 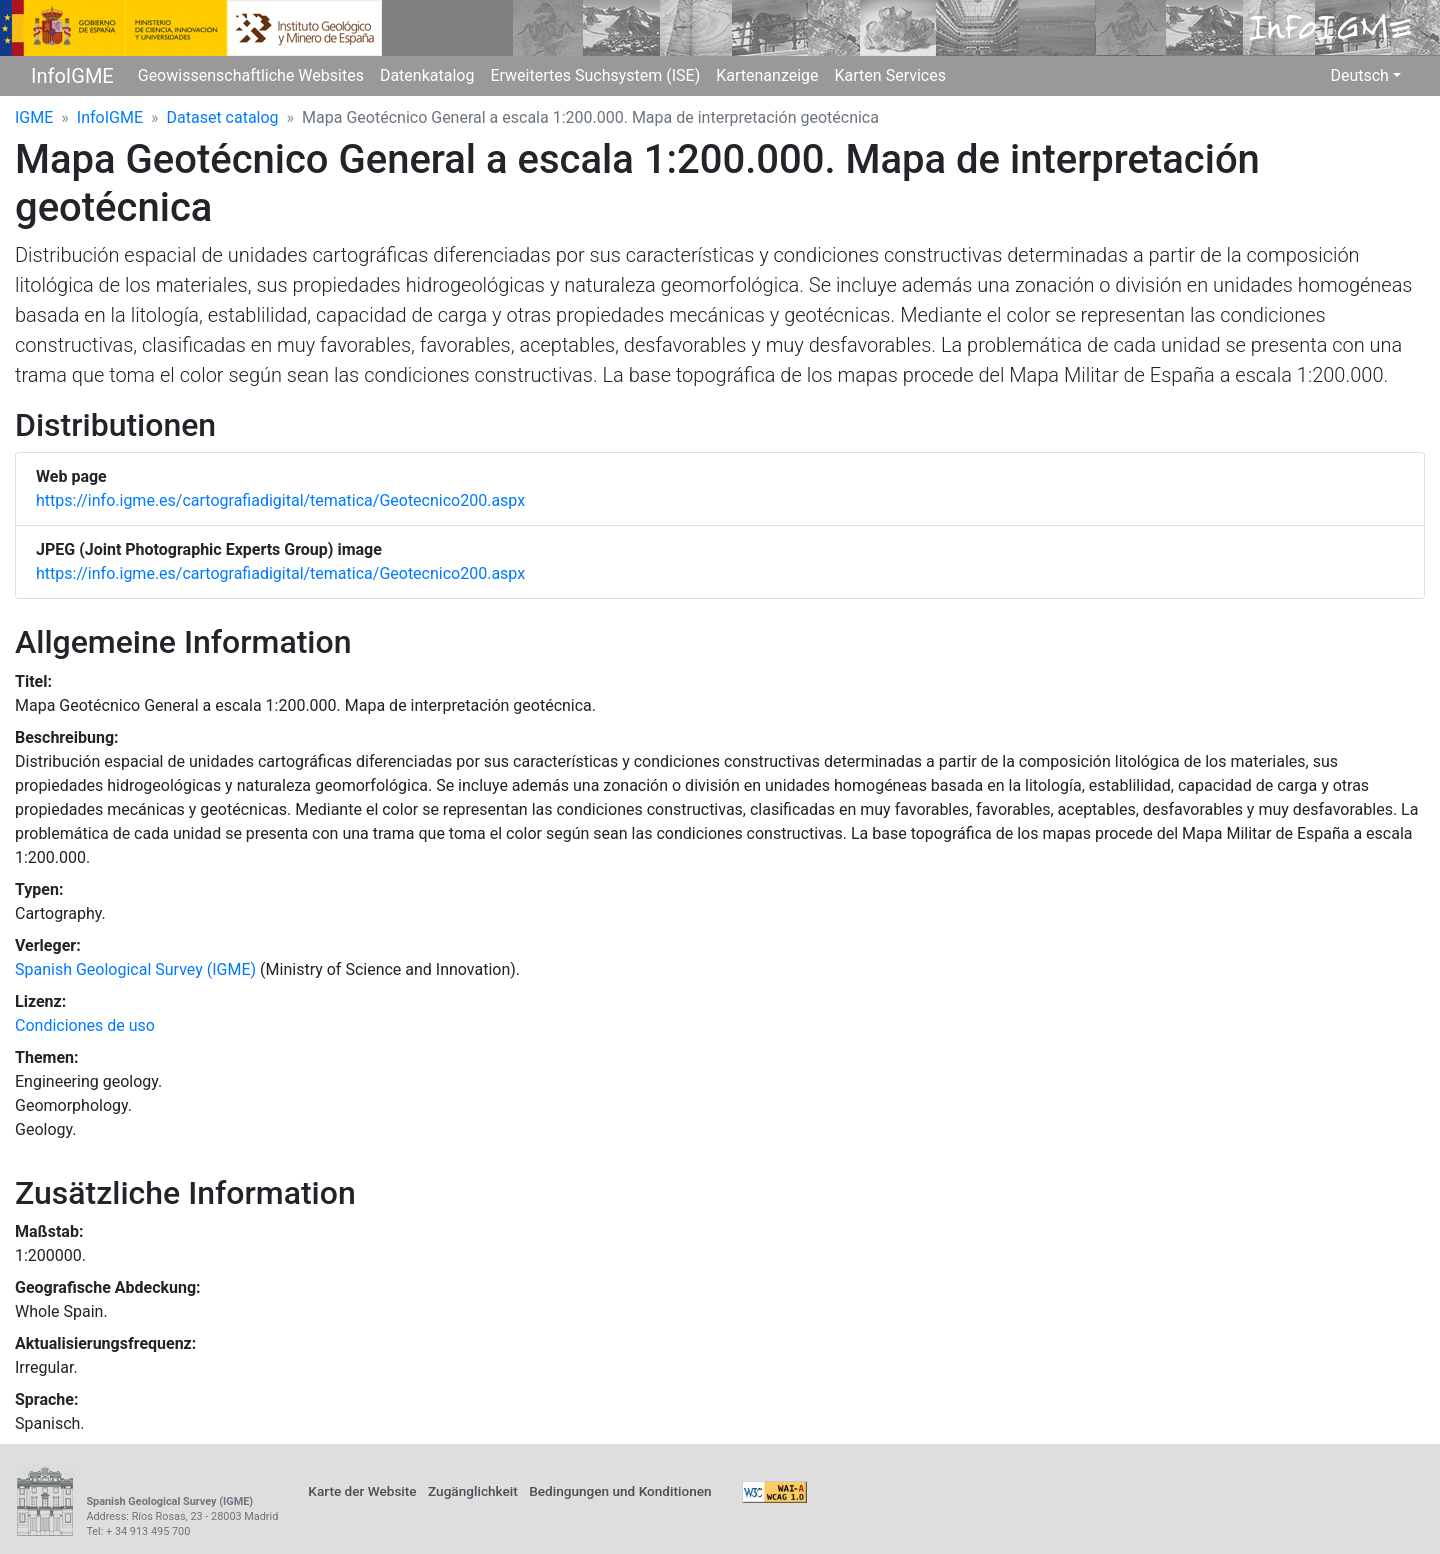 I want to click on InfoIGME, so click(x=72, y=76).